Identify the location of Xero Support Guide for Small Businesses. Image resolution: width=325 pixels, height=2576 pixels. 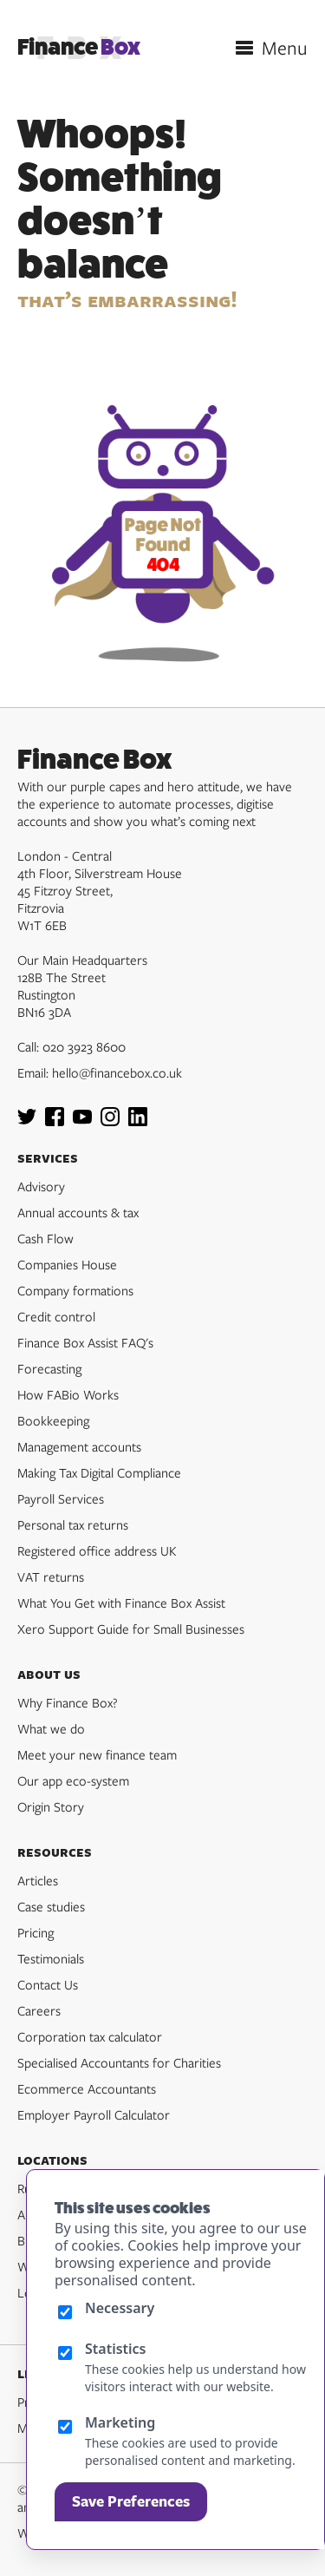
(130, 1628).